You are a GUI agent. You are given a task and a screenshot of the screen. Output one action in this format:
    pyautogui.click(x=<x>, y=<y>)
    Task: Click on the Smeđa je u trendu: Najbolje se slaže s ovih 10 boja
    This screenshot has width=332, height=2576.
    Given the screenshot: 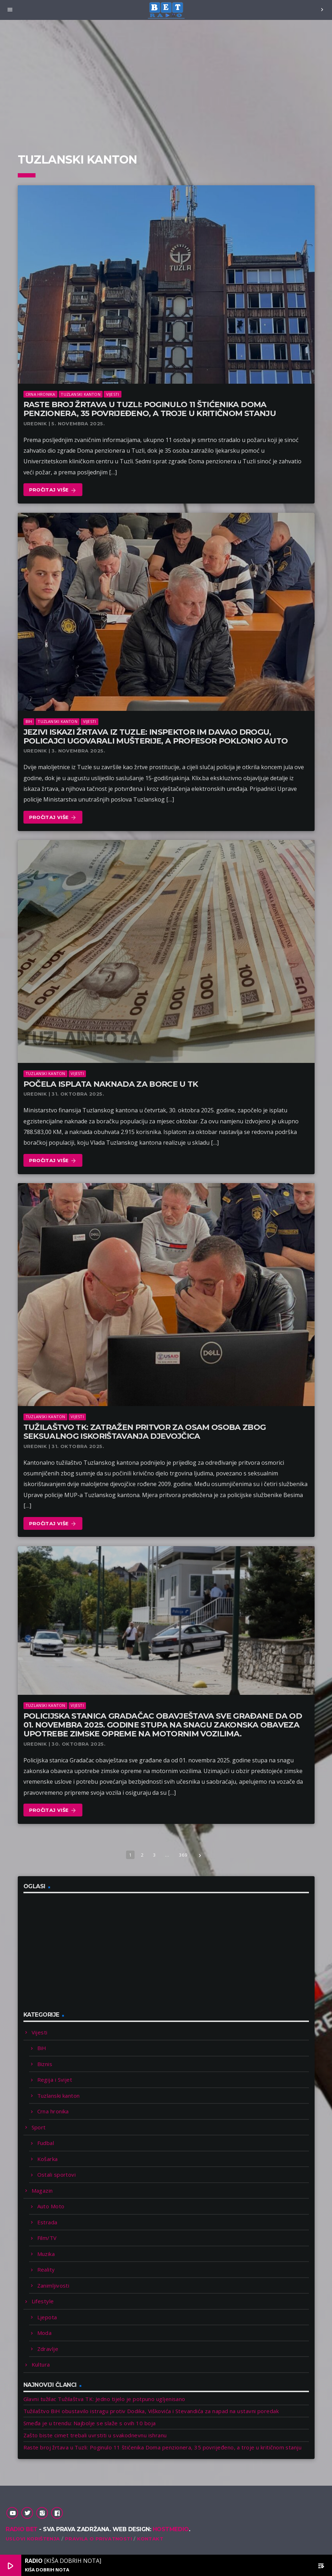 What is the action you would take?
    pyautogui.click(x=89, y=2423)
    